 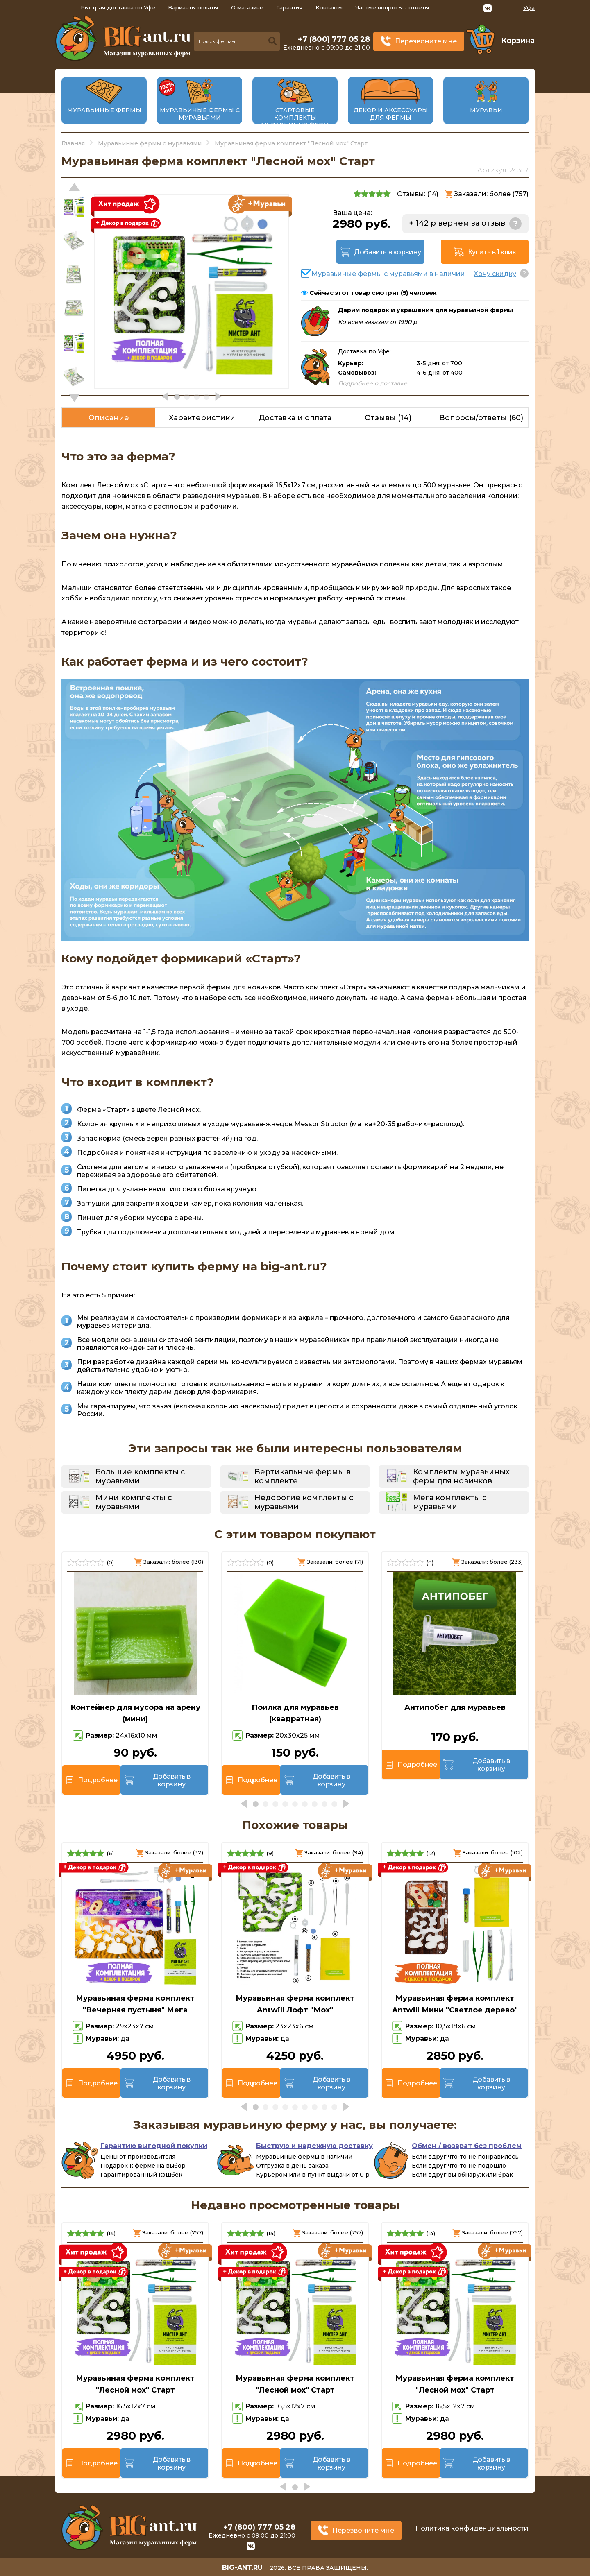 I want to click on Стартовые комплекты муравьиных ферм, so click(x=295, y=117).